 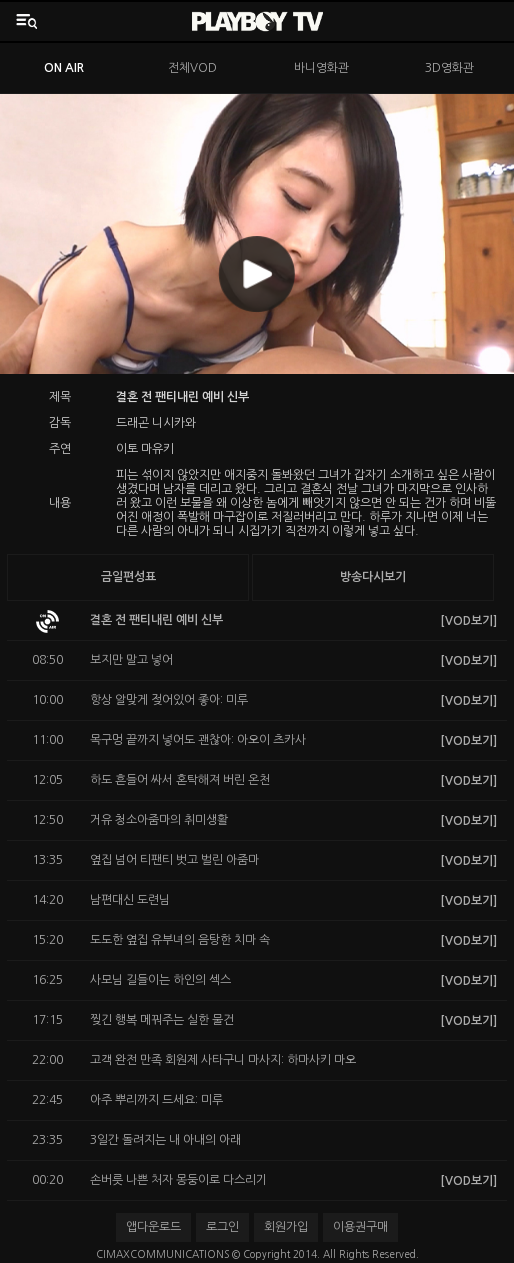 I want to click on 로그인, so click(x=222, y=1227).